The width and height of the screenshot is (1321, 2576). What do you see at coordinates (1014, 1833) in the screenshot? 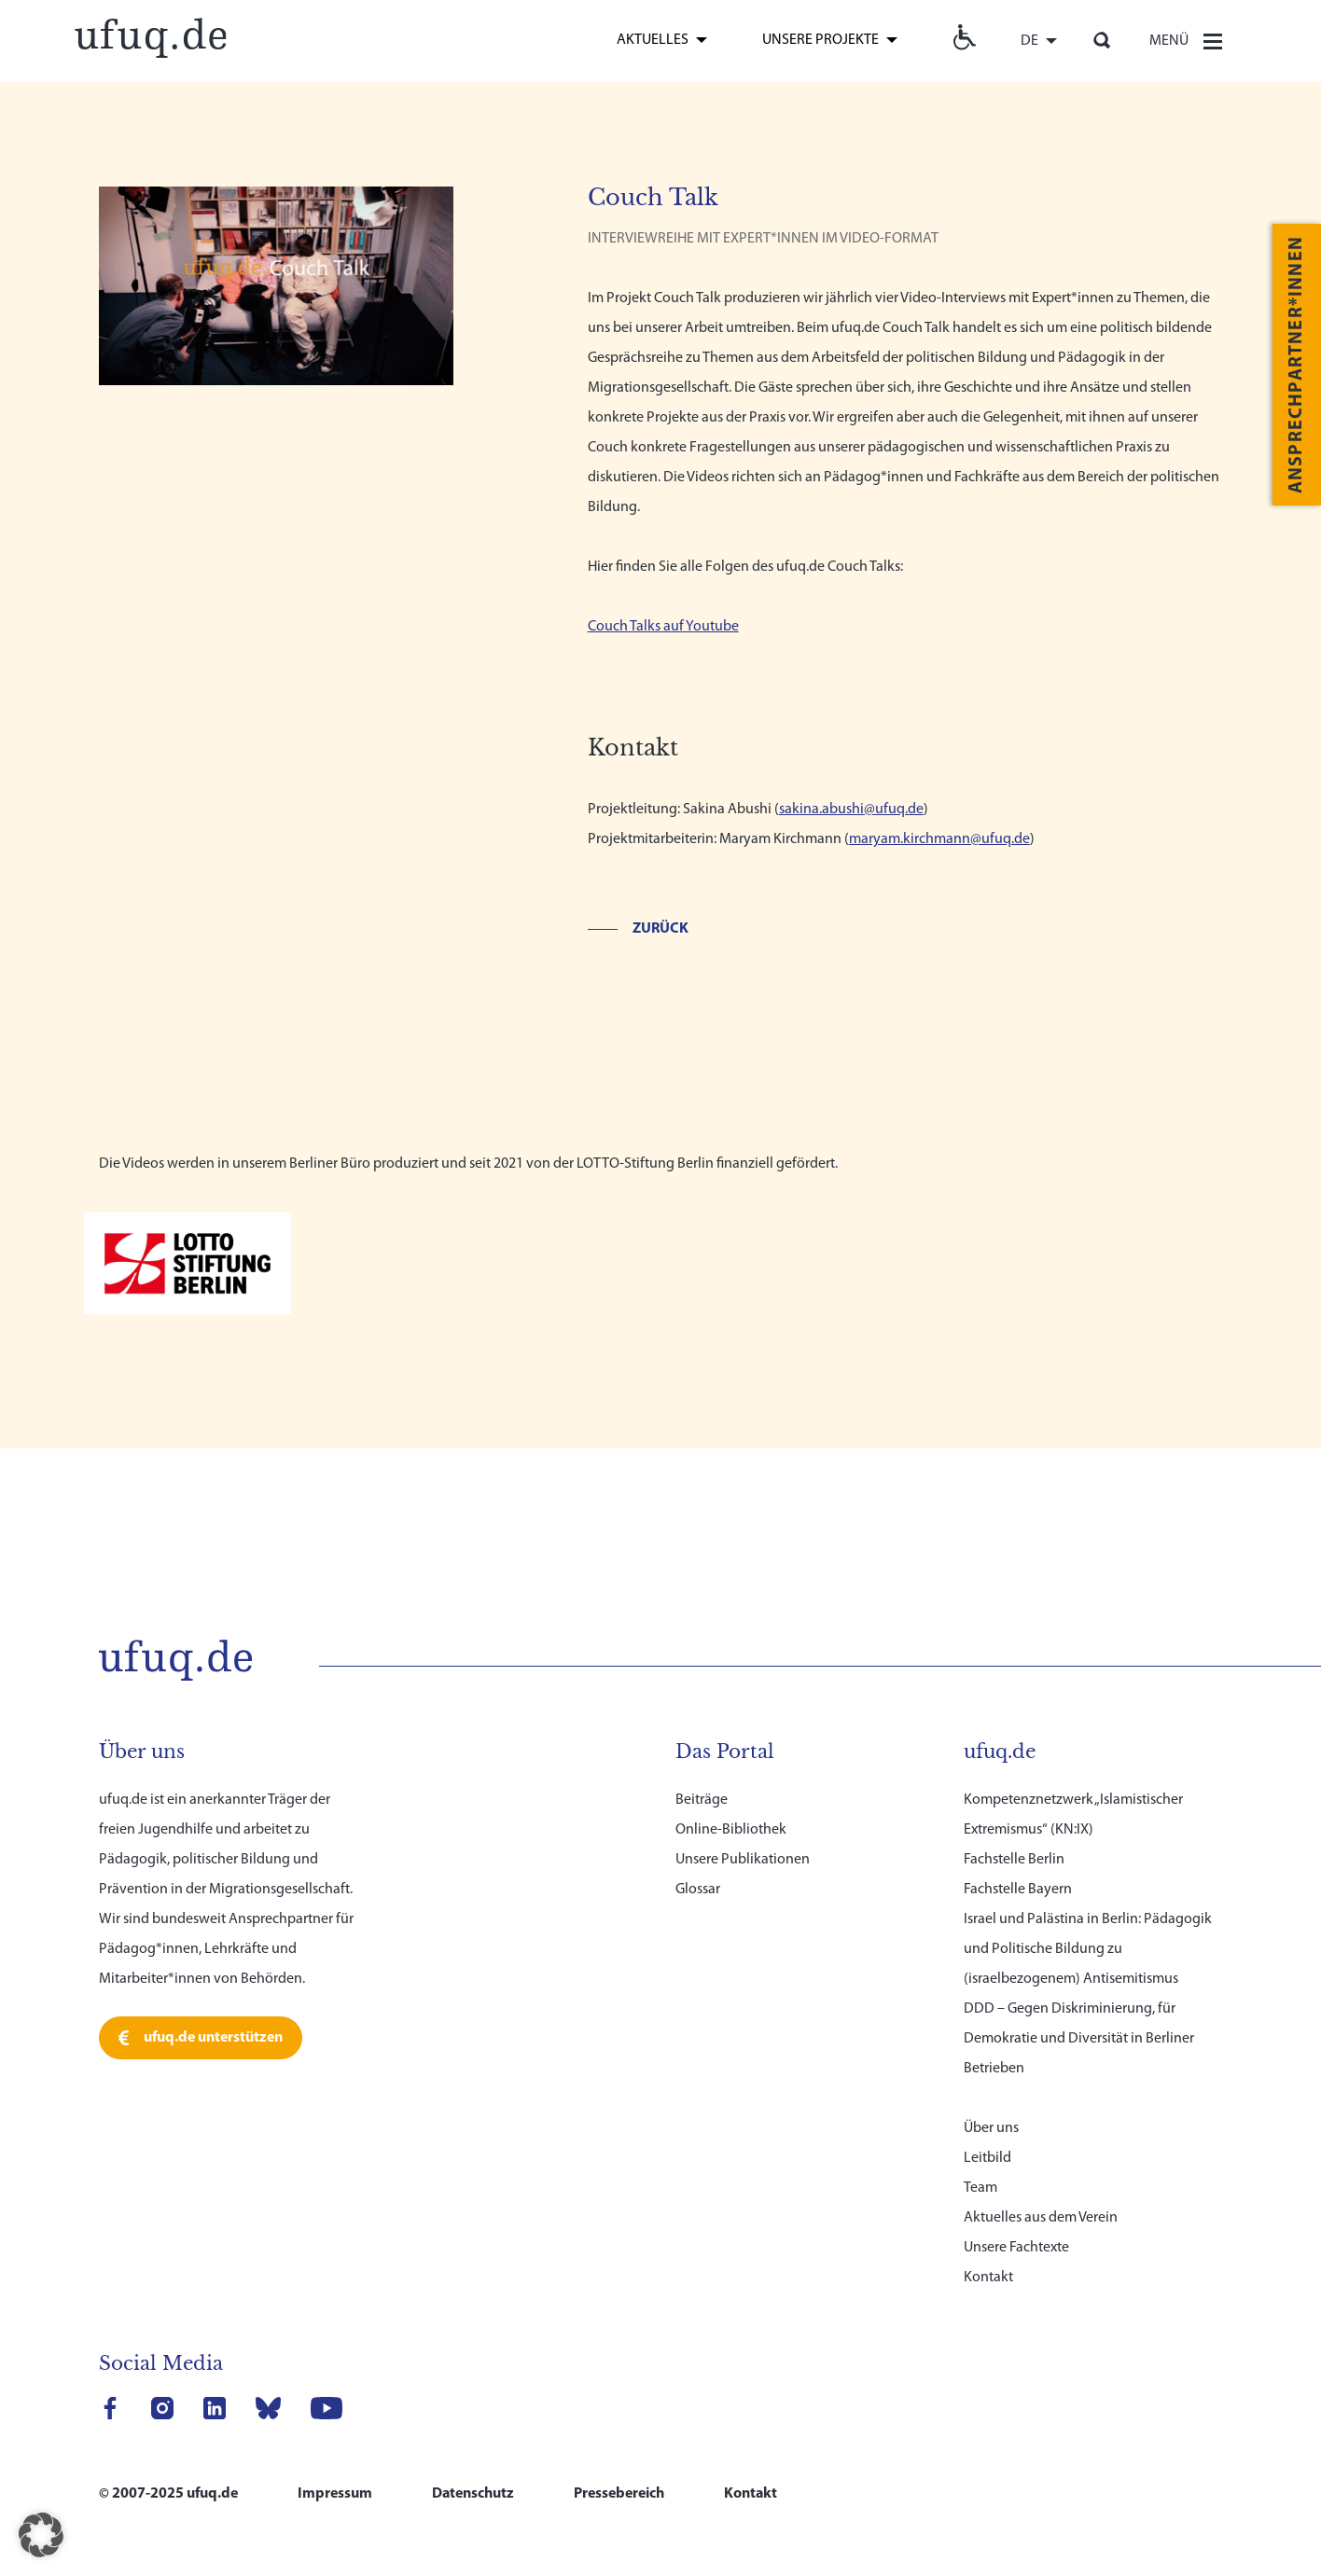
I see `Fachstelle Berlin [link]` at bounding box center [1014, 1833].